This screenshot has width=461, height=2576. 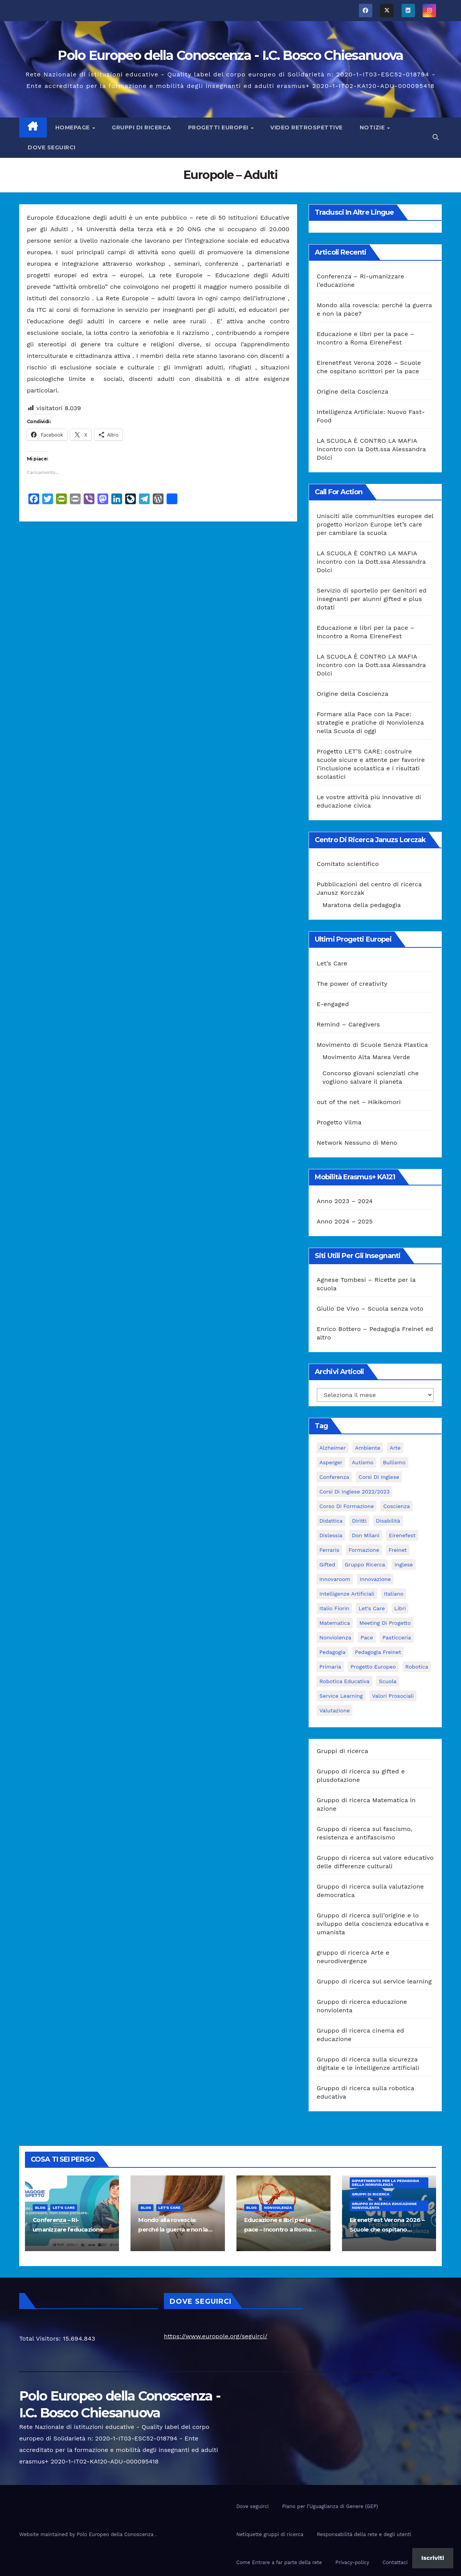 What do you see at coordinates (370, 722) in the screenshot?
I see `Formare alla Pace con la Pace: strategie e pratiche di Nonviolenza nella Scuola di oggi` at bounding box center [370, 722].